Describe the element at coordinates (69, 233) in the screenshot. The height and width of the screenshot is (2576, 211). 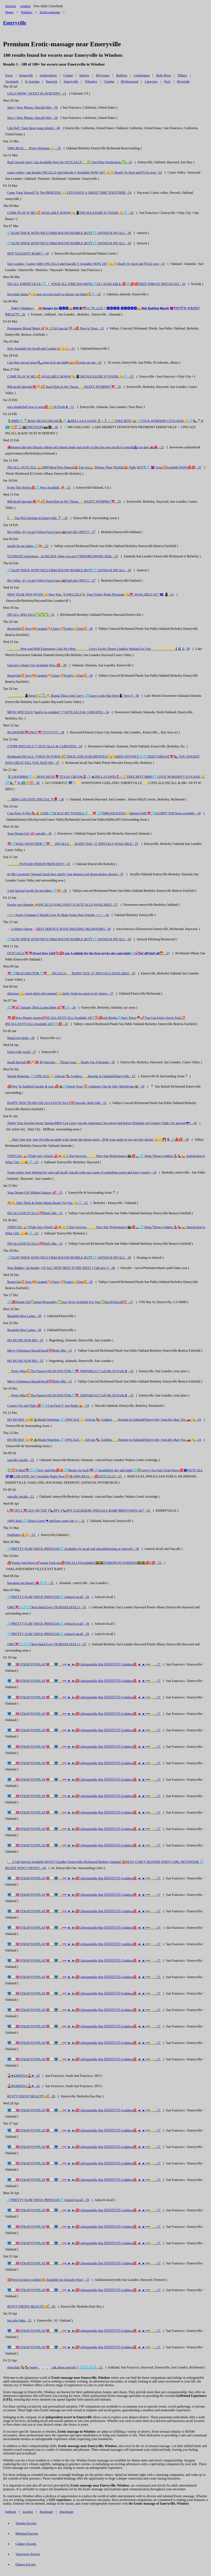
I see `💦SLIM THICK WITH NICE FIRM ROUND BUBBLE BUTT💦 ANTIOCH INCALL - 29` at that location.